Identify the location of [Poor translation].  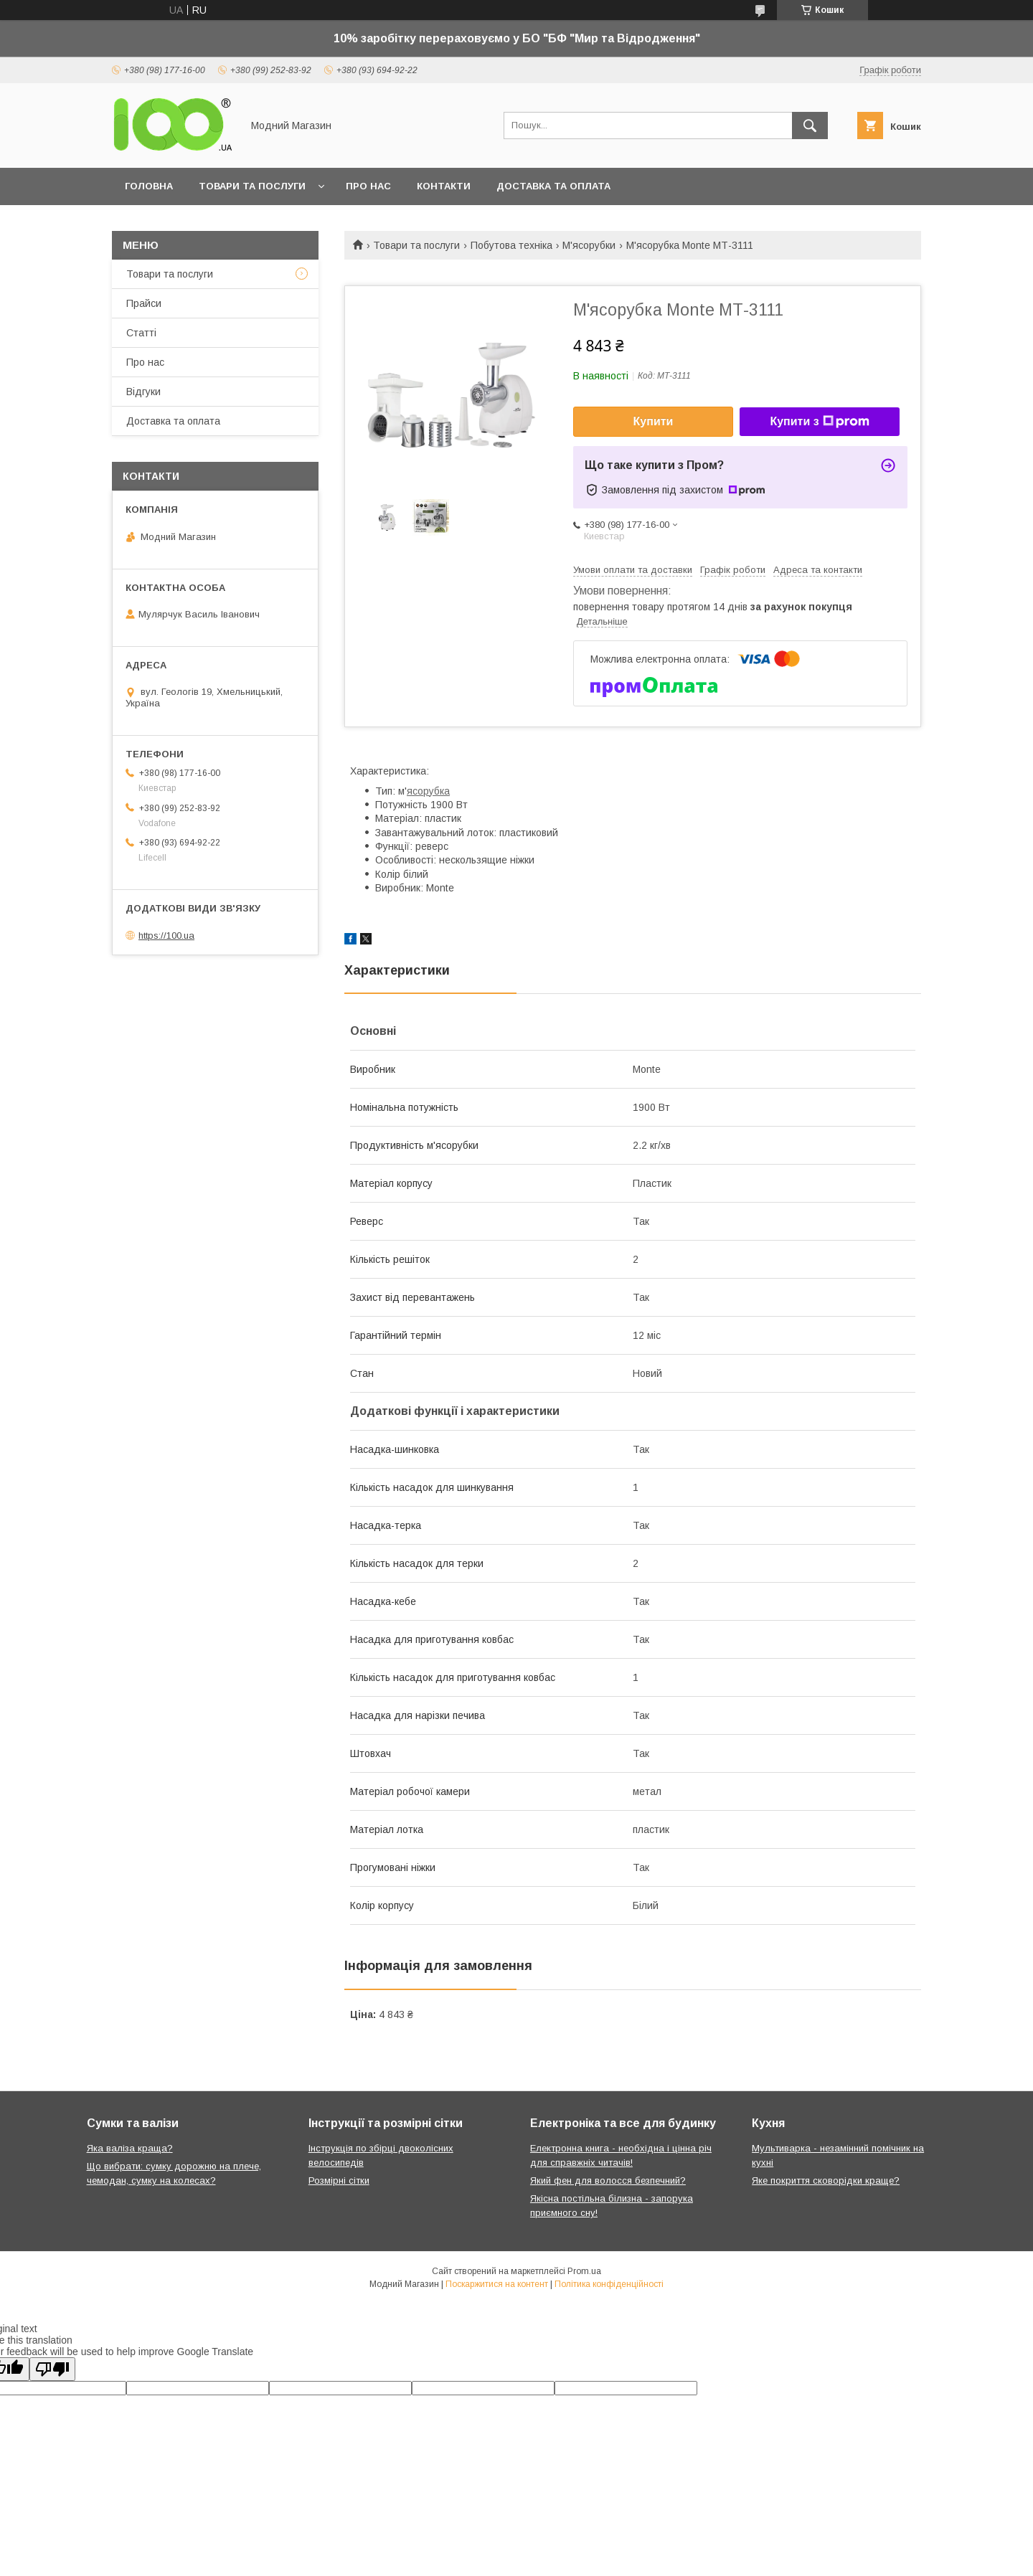
(52, 2369).